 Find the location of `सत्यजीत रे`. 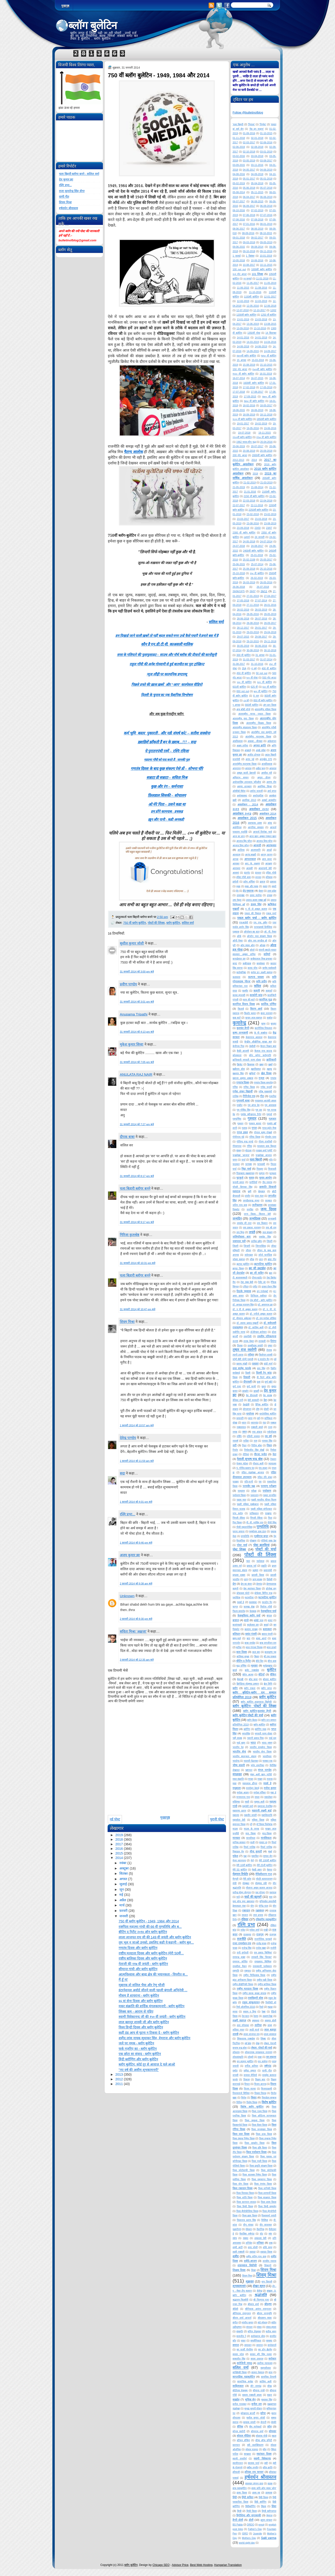

सत्यजीत रे is located at coordinates (241, 2336).